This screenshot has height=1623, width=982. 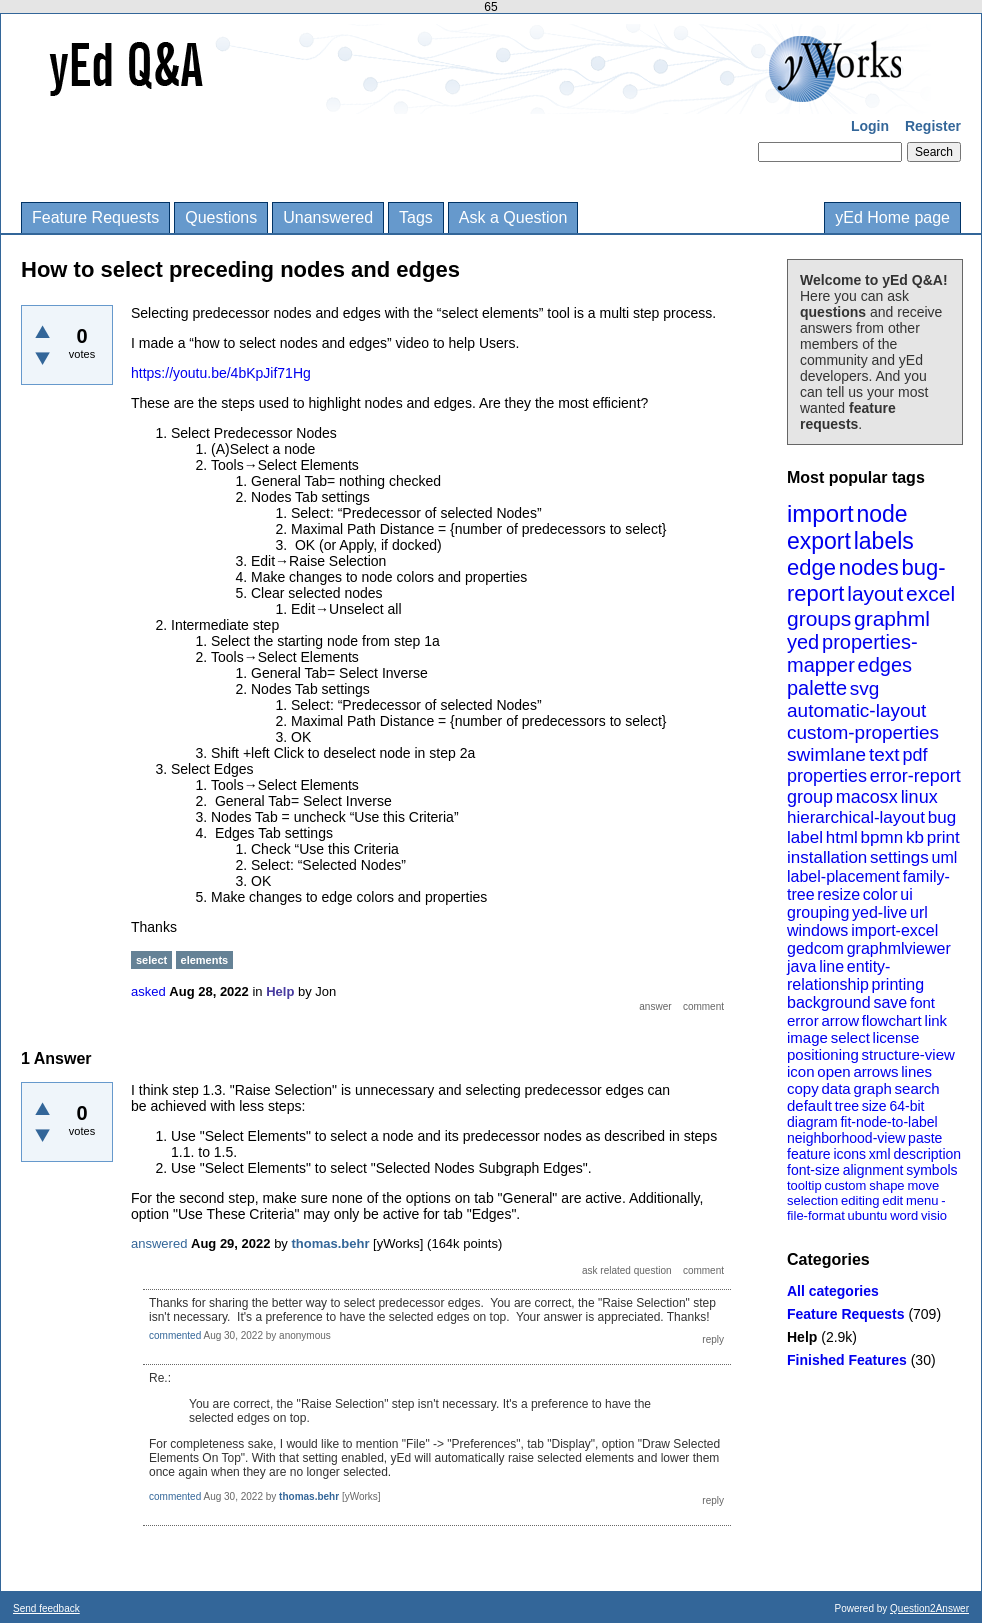 I want to click on https://youtu.be/4bKpJif71Hg, so click(x=221, y=373).